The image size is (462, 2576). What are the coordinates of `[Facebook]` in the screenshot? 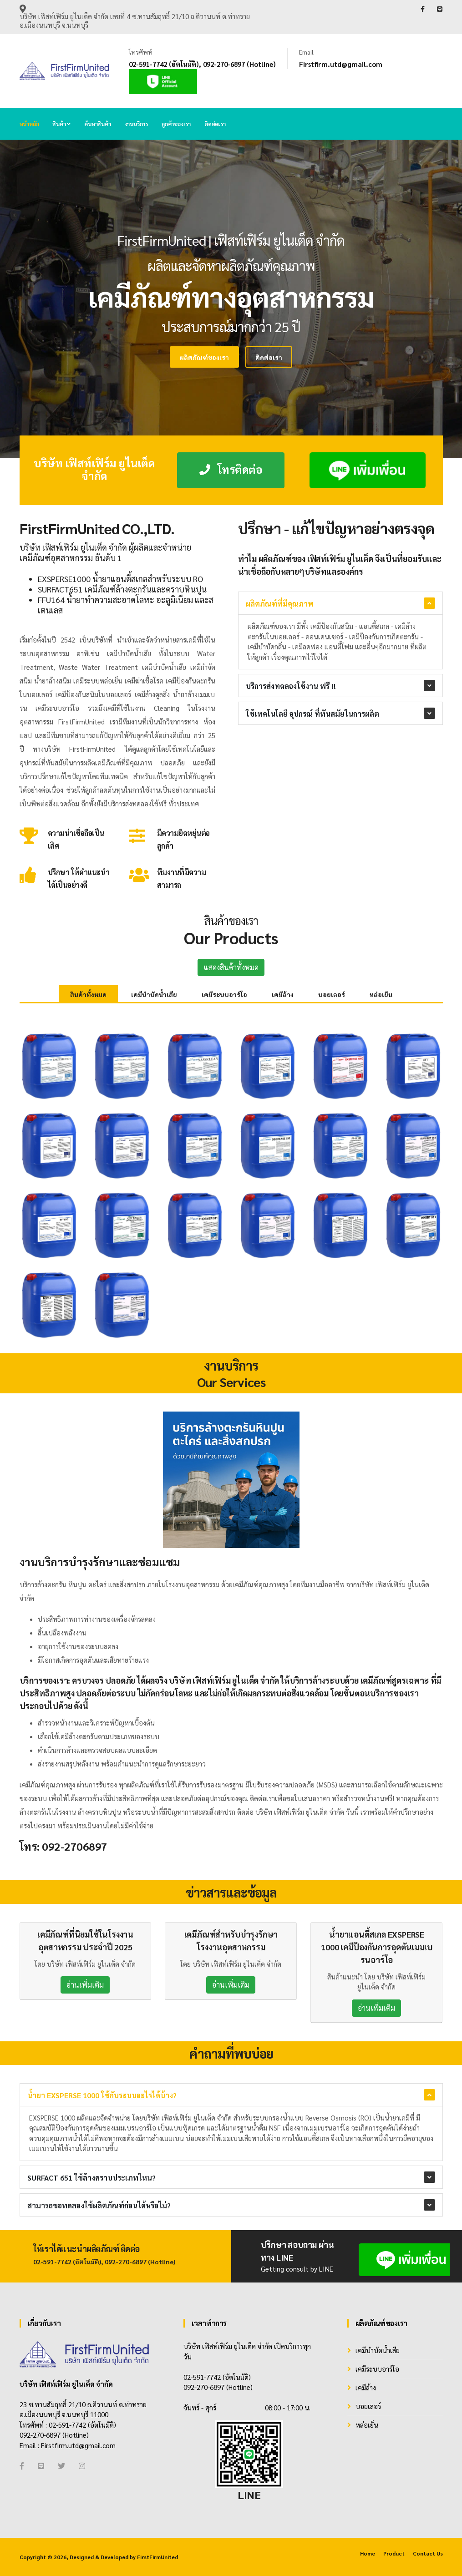 It's located at (22, 2466).